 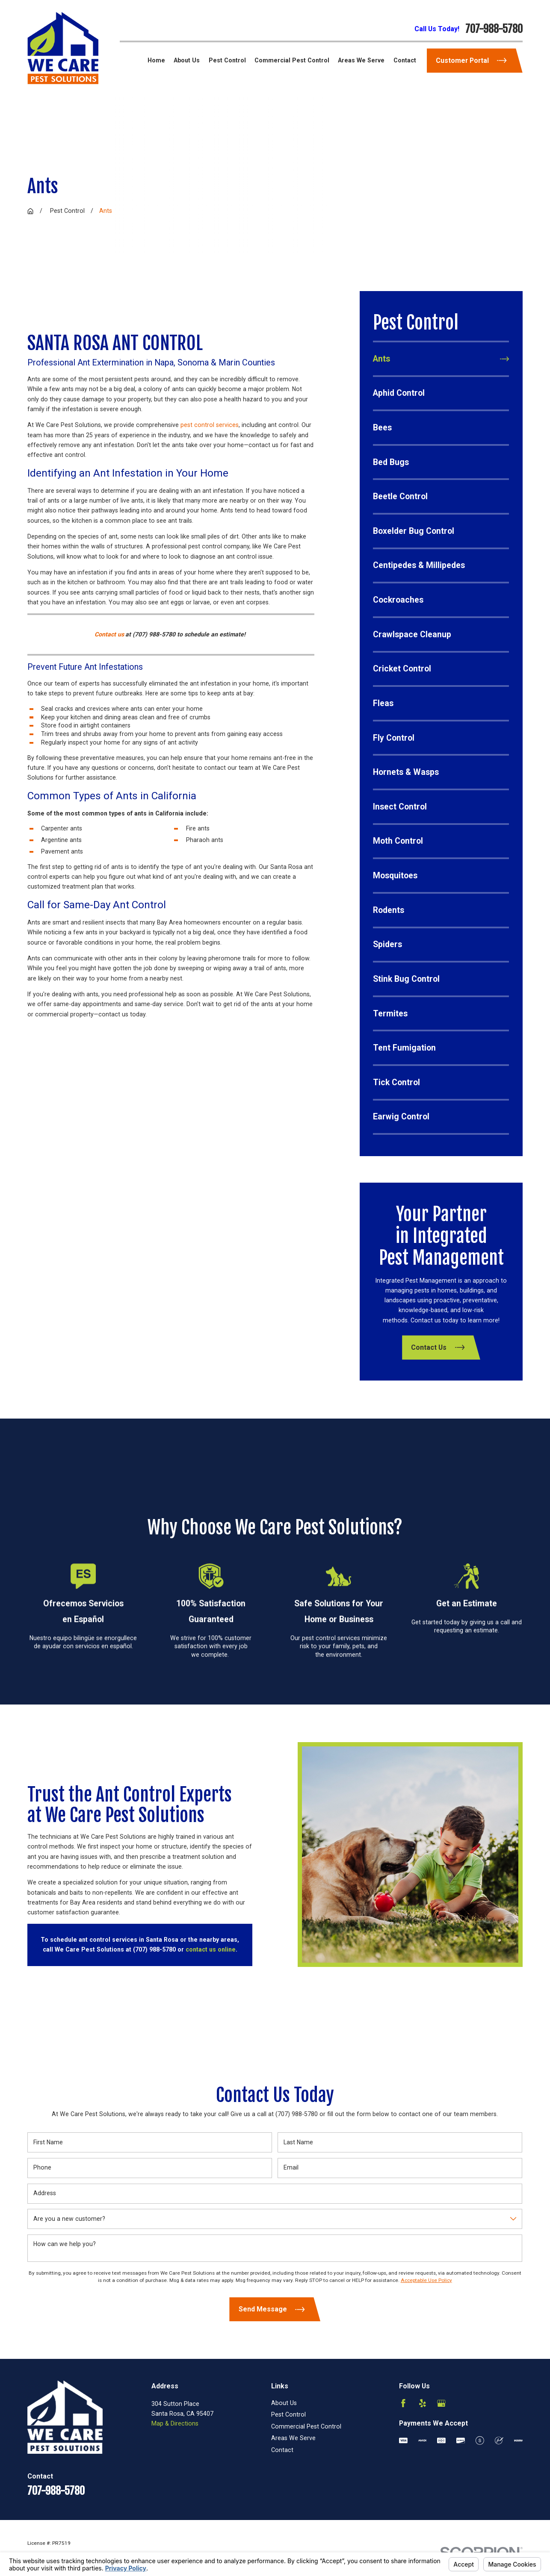 What do you see at coordinates (209, 424) in the screenshot?
I see `pest control services` at bounding box center [209, 424].